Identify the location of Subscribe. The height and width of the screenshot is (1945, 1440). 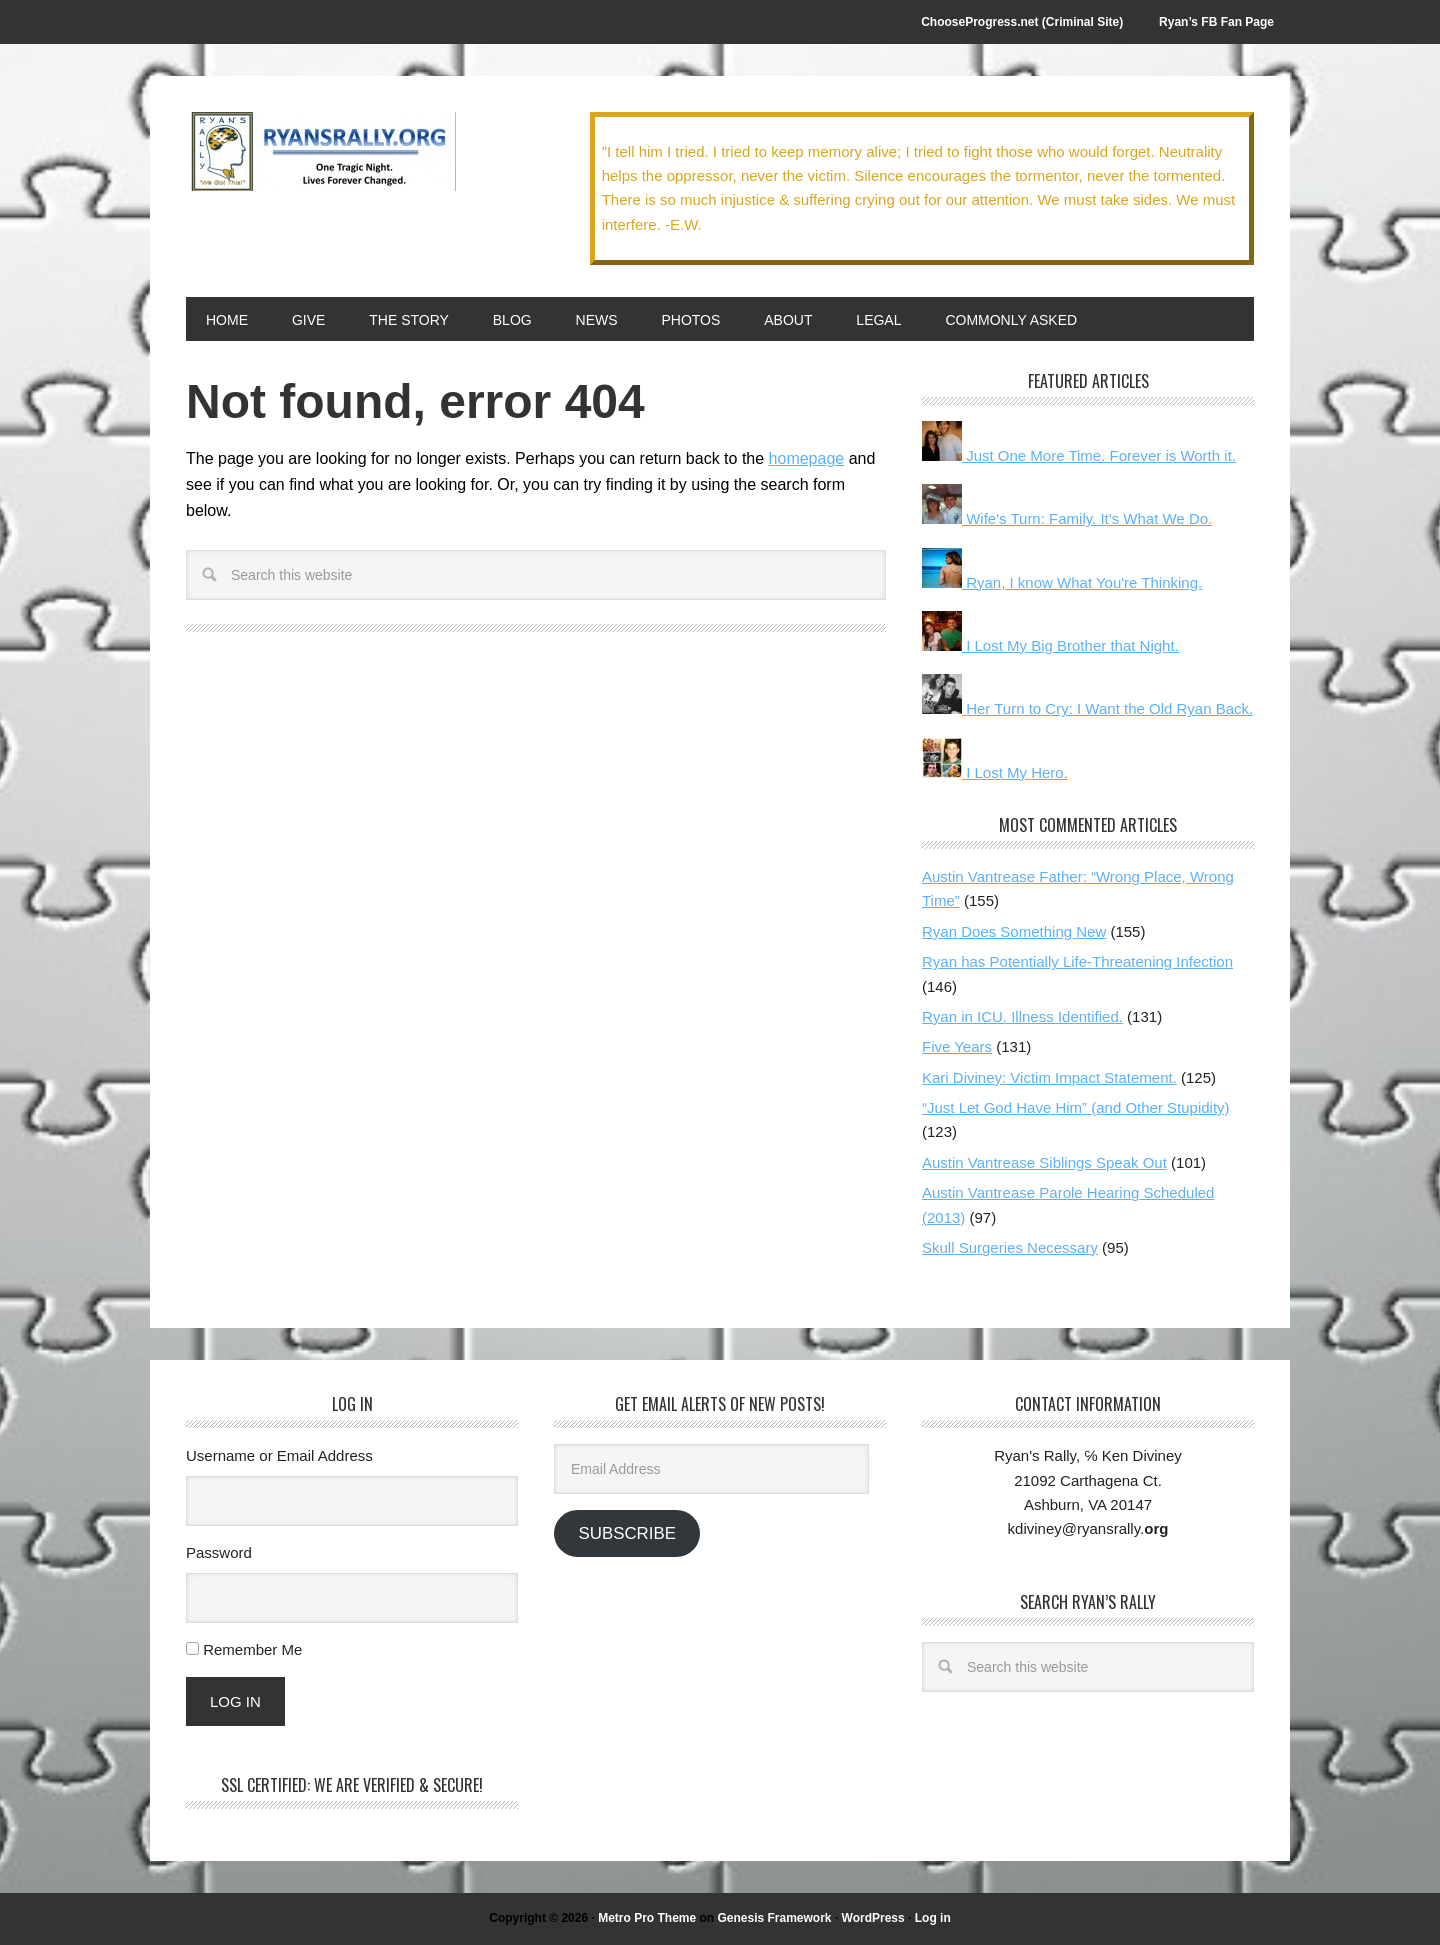
(626, 1533).